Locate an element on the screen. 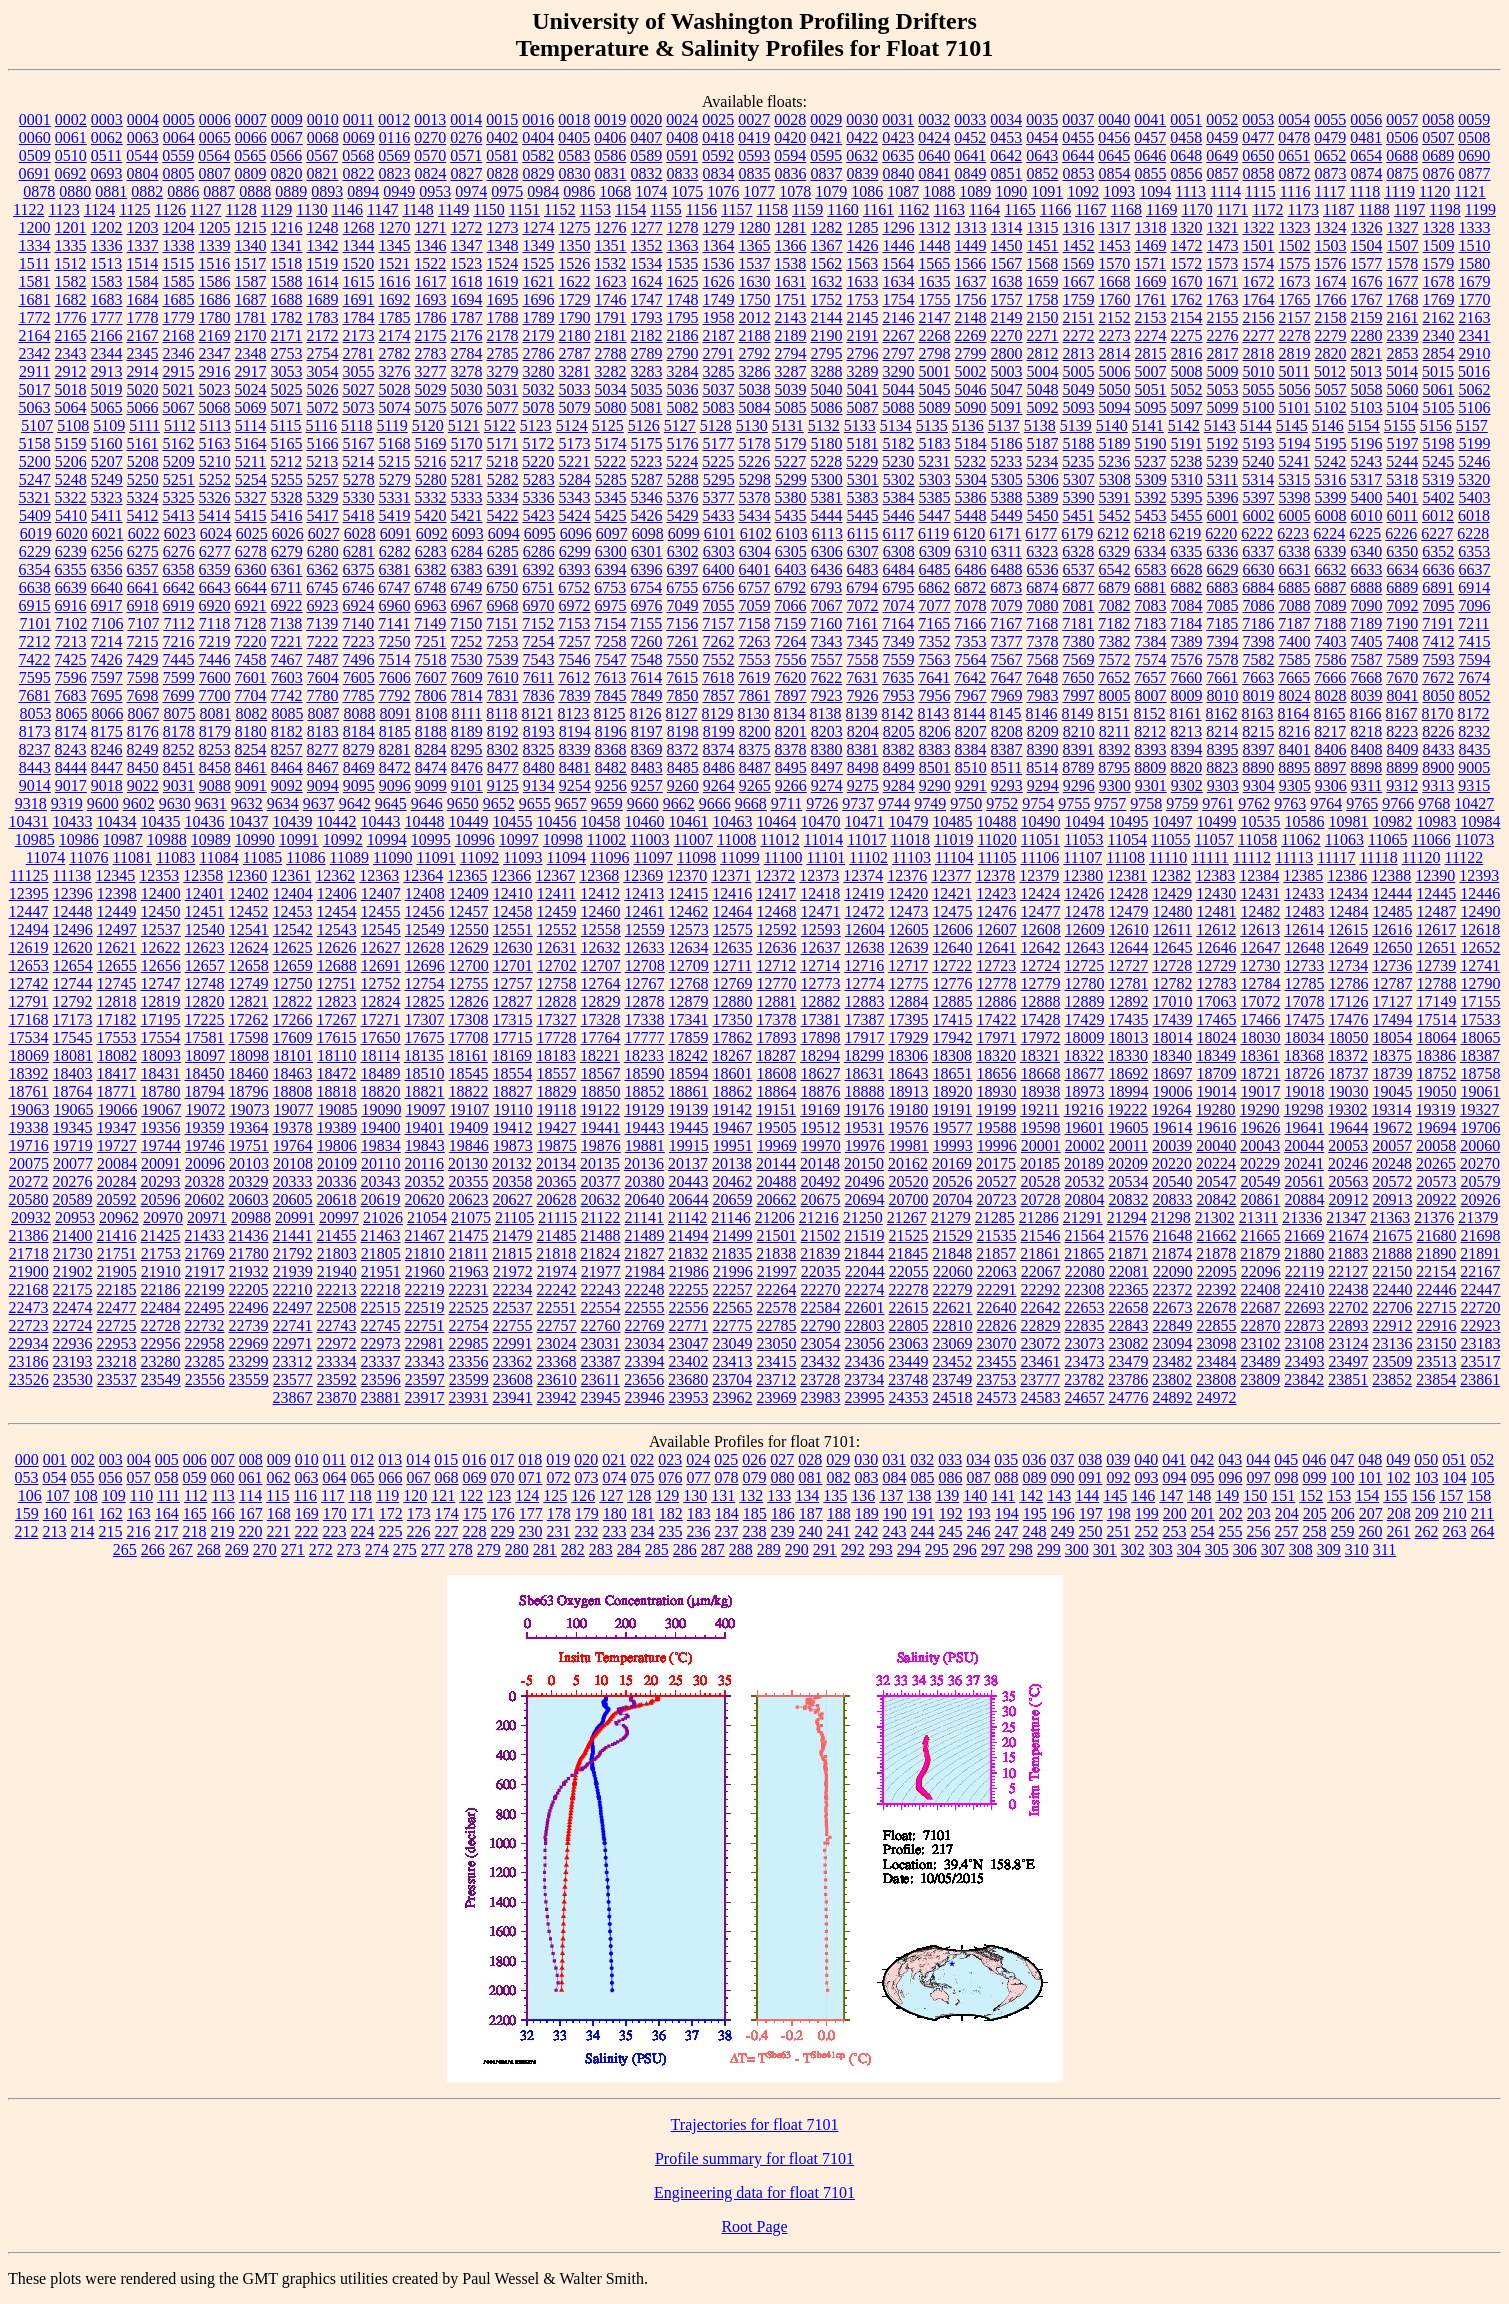  6212 is located at coordinates (1113, 533).